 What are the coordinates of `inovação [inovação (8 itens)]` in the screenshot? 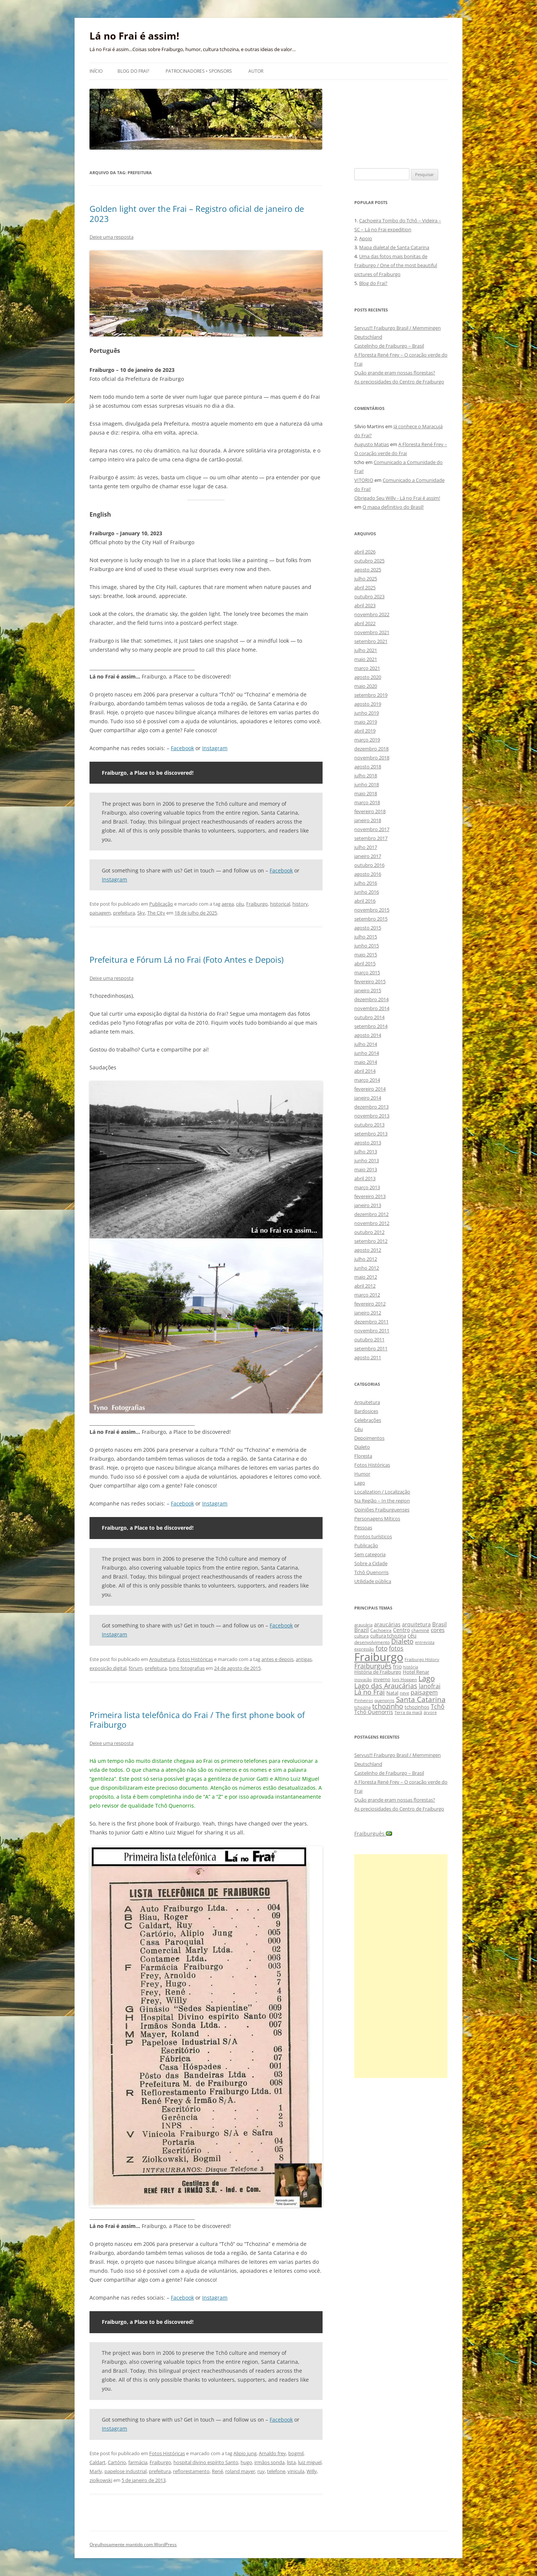 It's located at (363, 1679).